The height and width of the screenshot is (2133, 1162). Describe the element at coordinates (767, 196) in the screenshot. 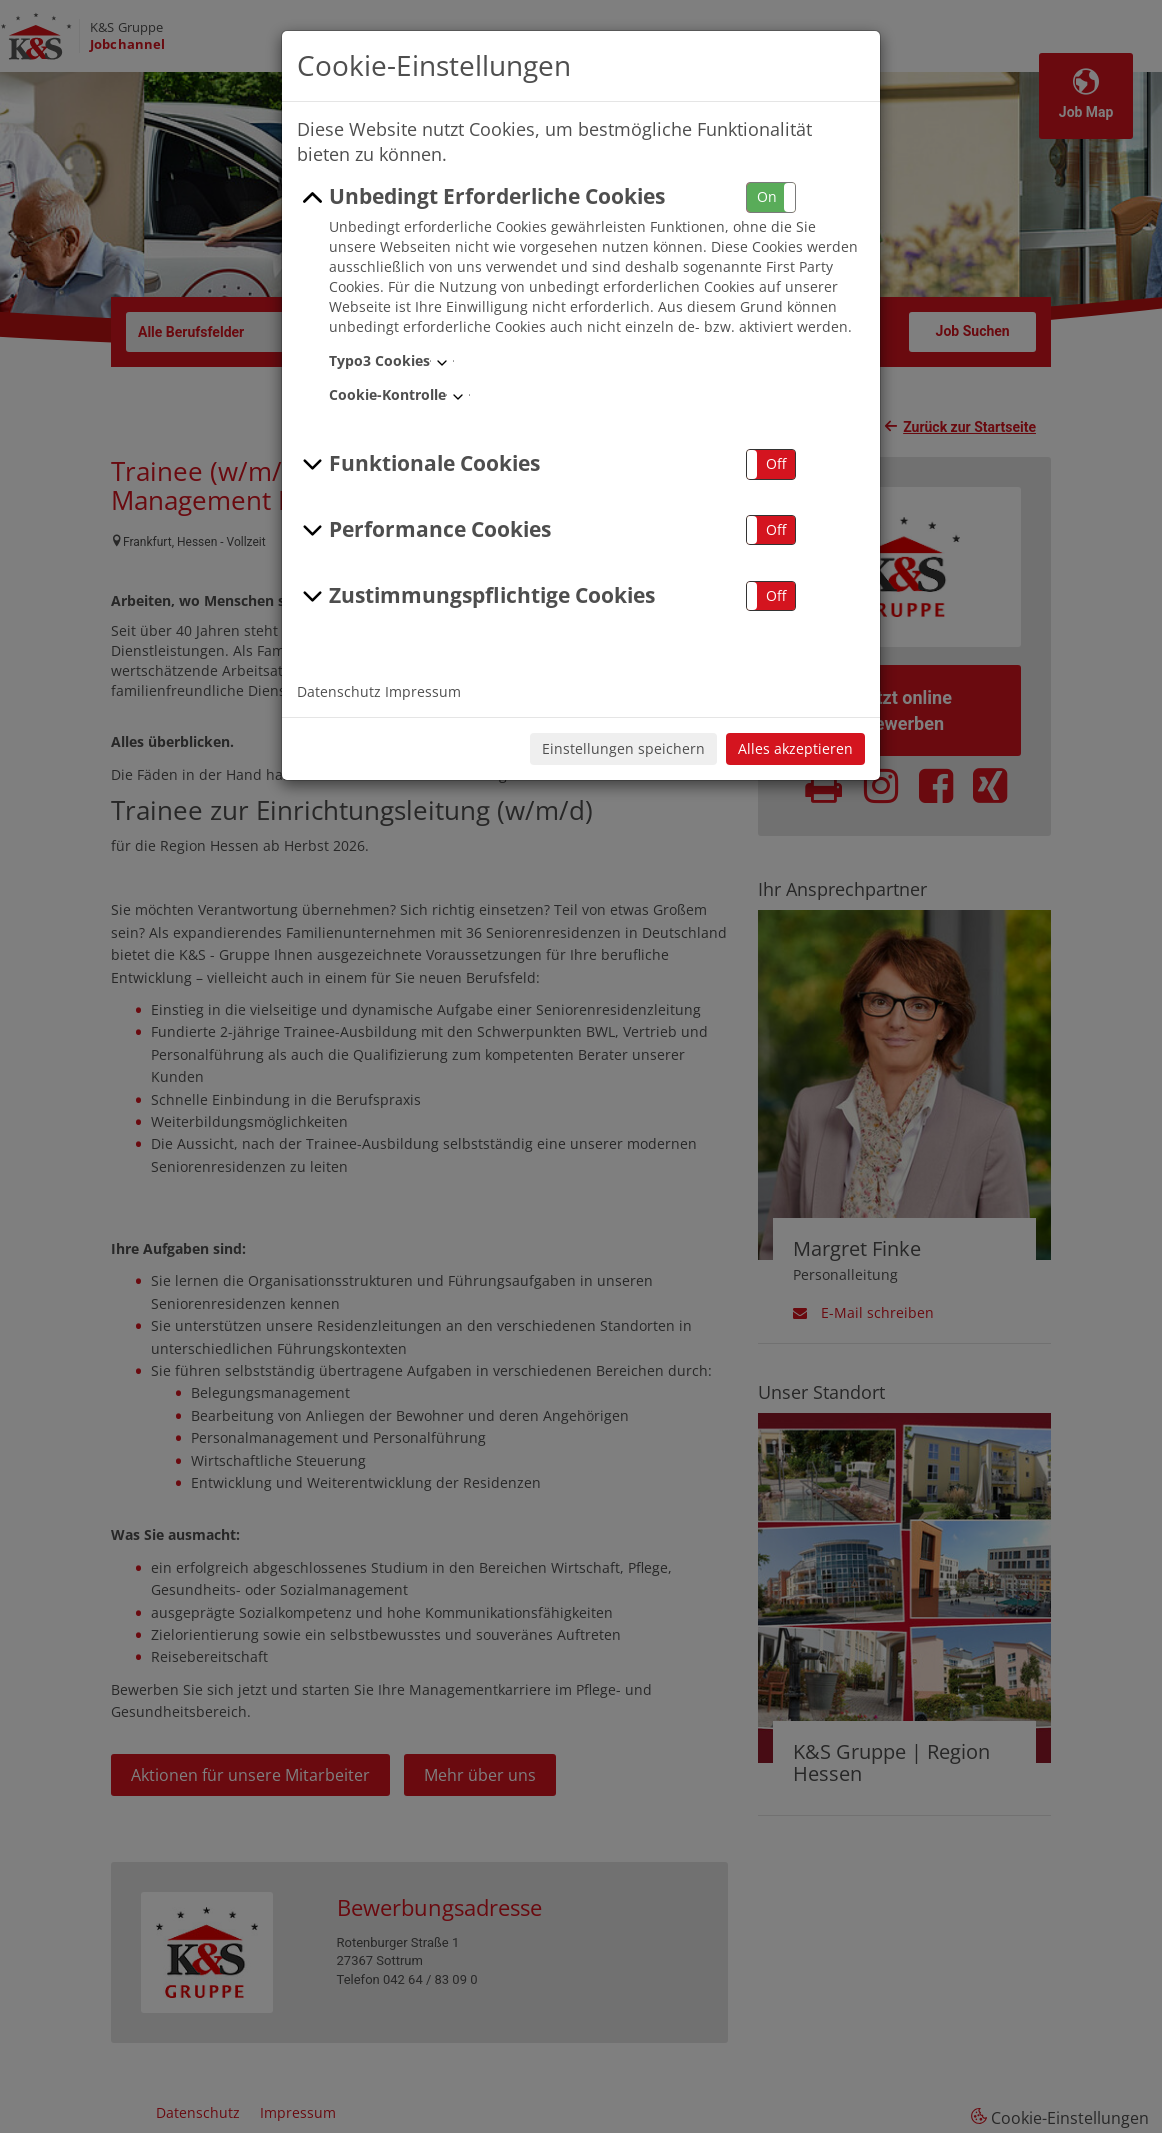

I see `On` at that location.